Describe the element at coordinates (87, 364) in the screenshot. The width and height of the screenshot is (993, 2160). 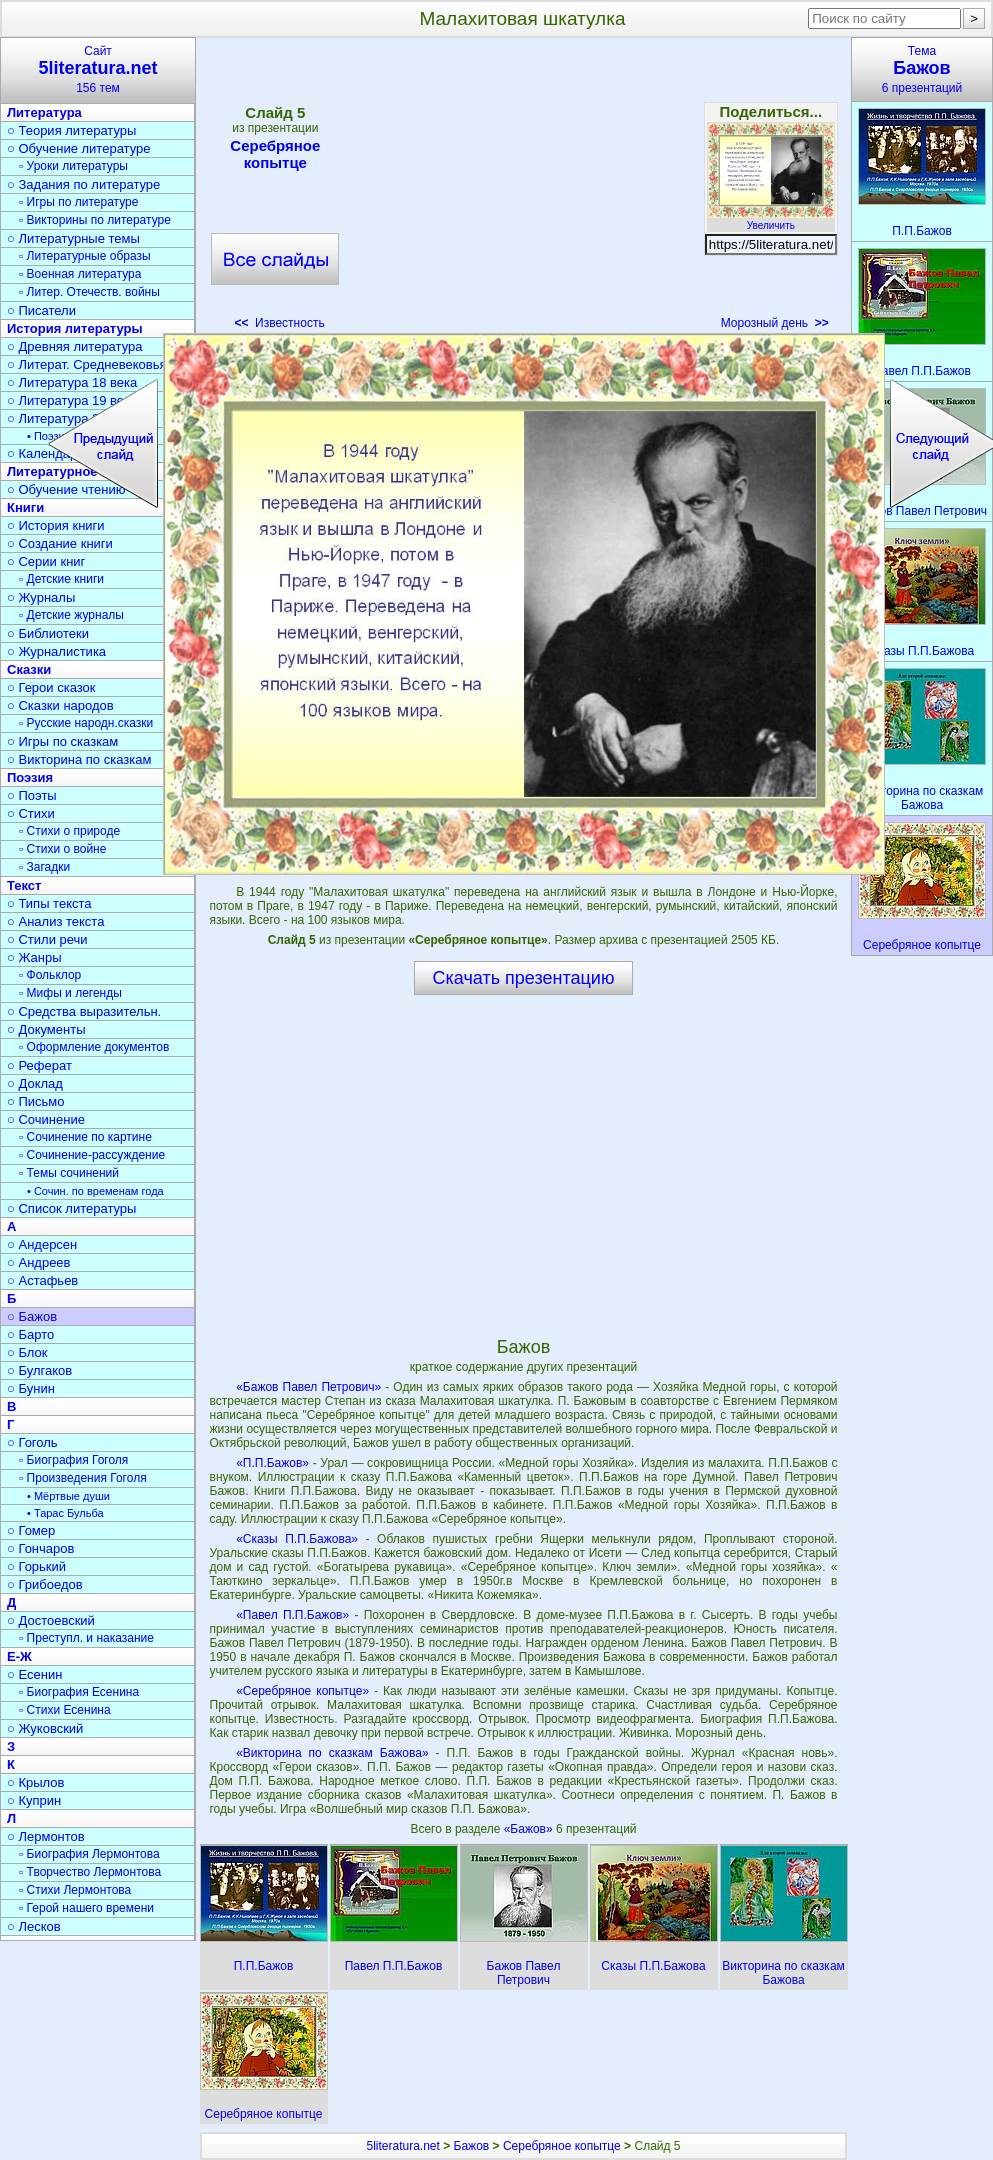
I see `○ Литерат. Средневековья` at that location.